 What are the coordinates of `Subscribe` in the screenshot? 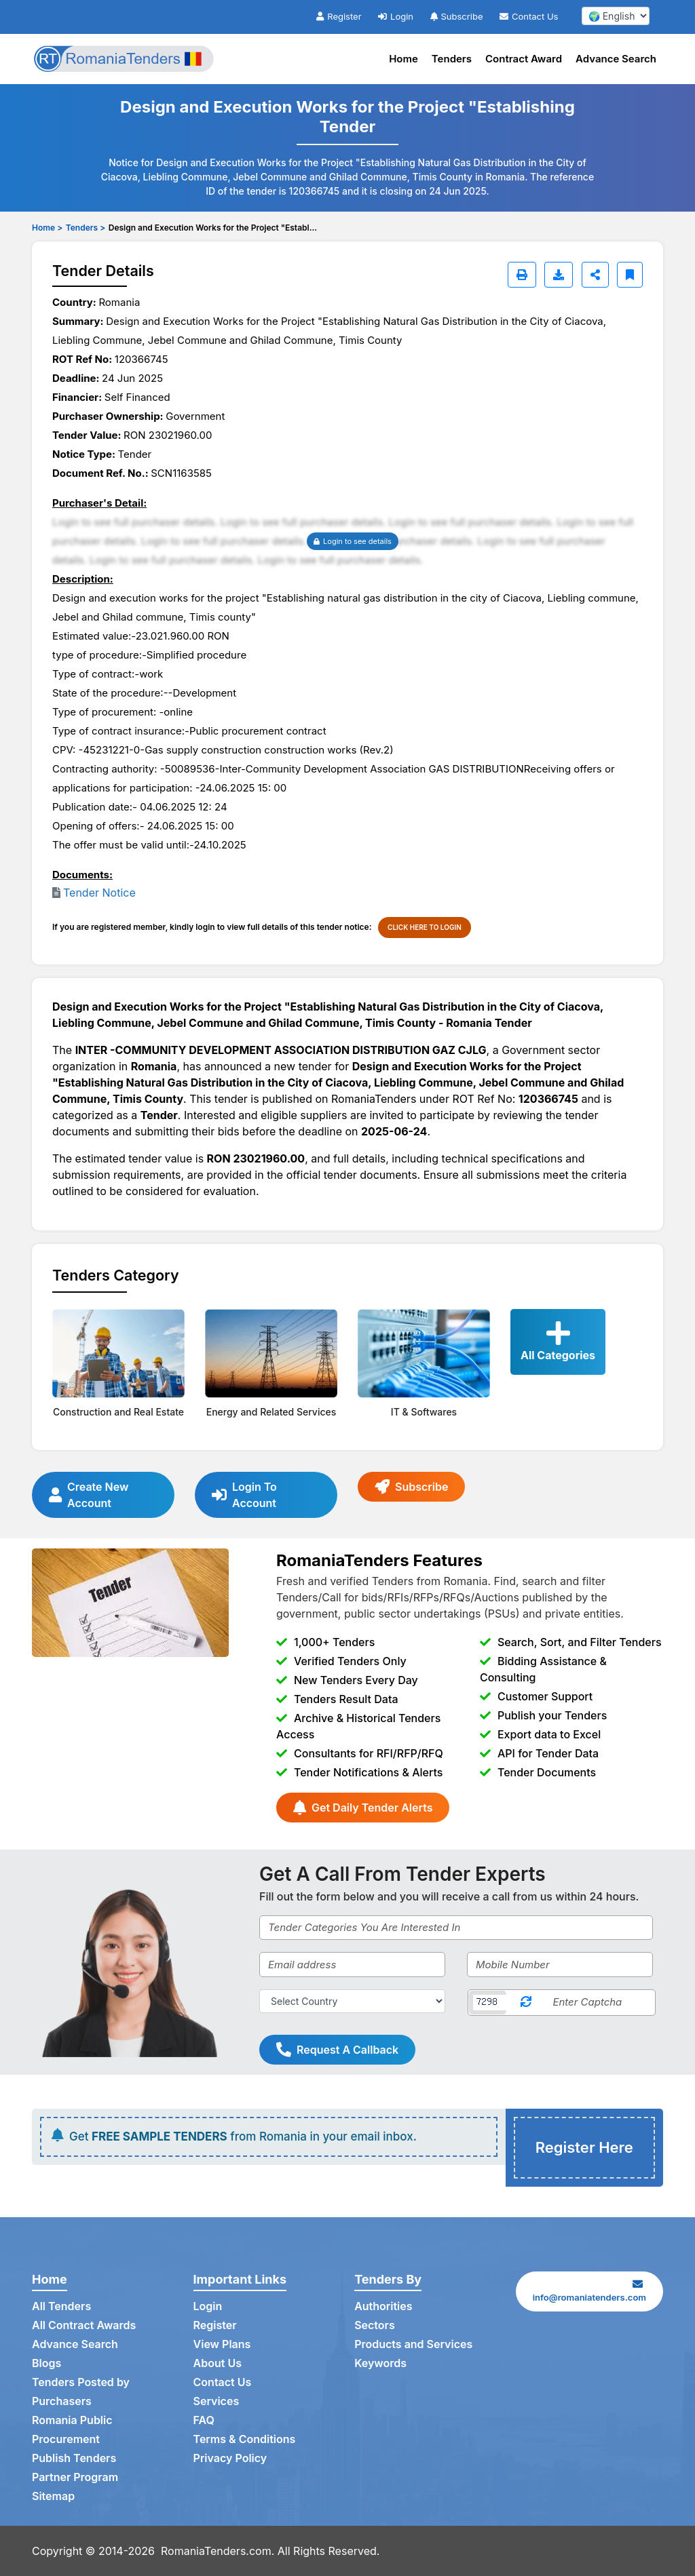 It's located at (456, 16).